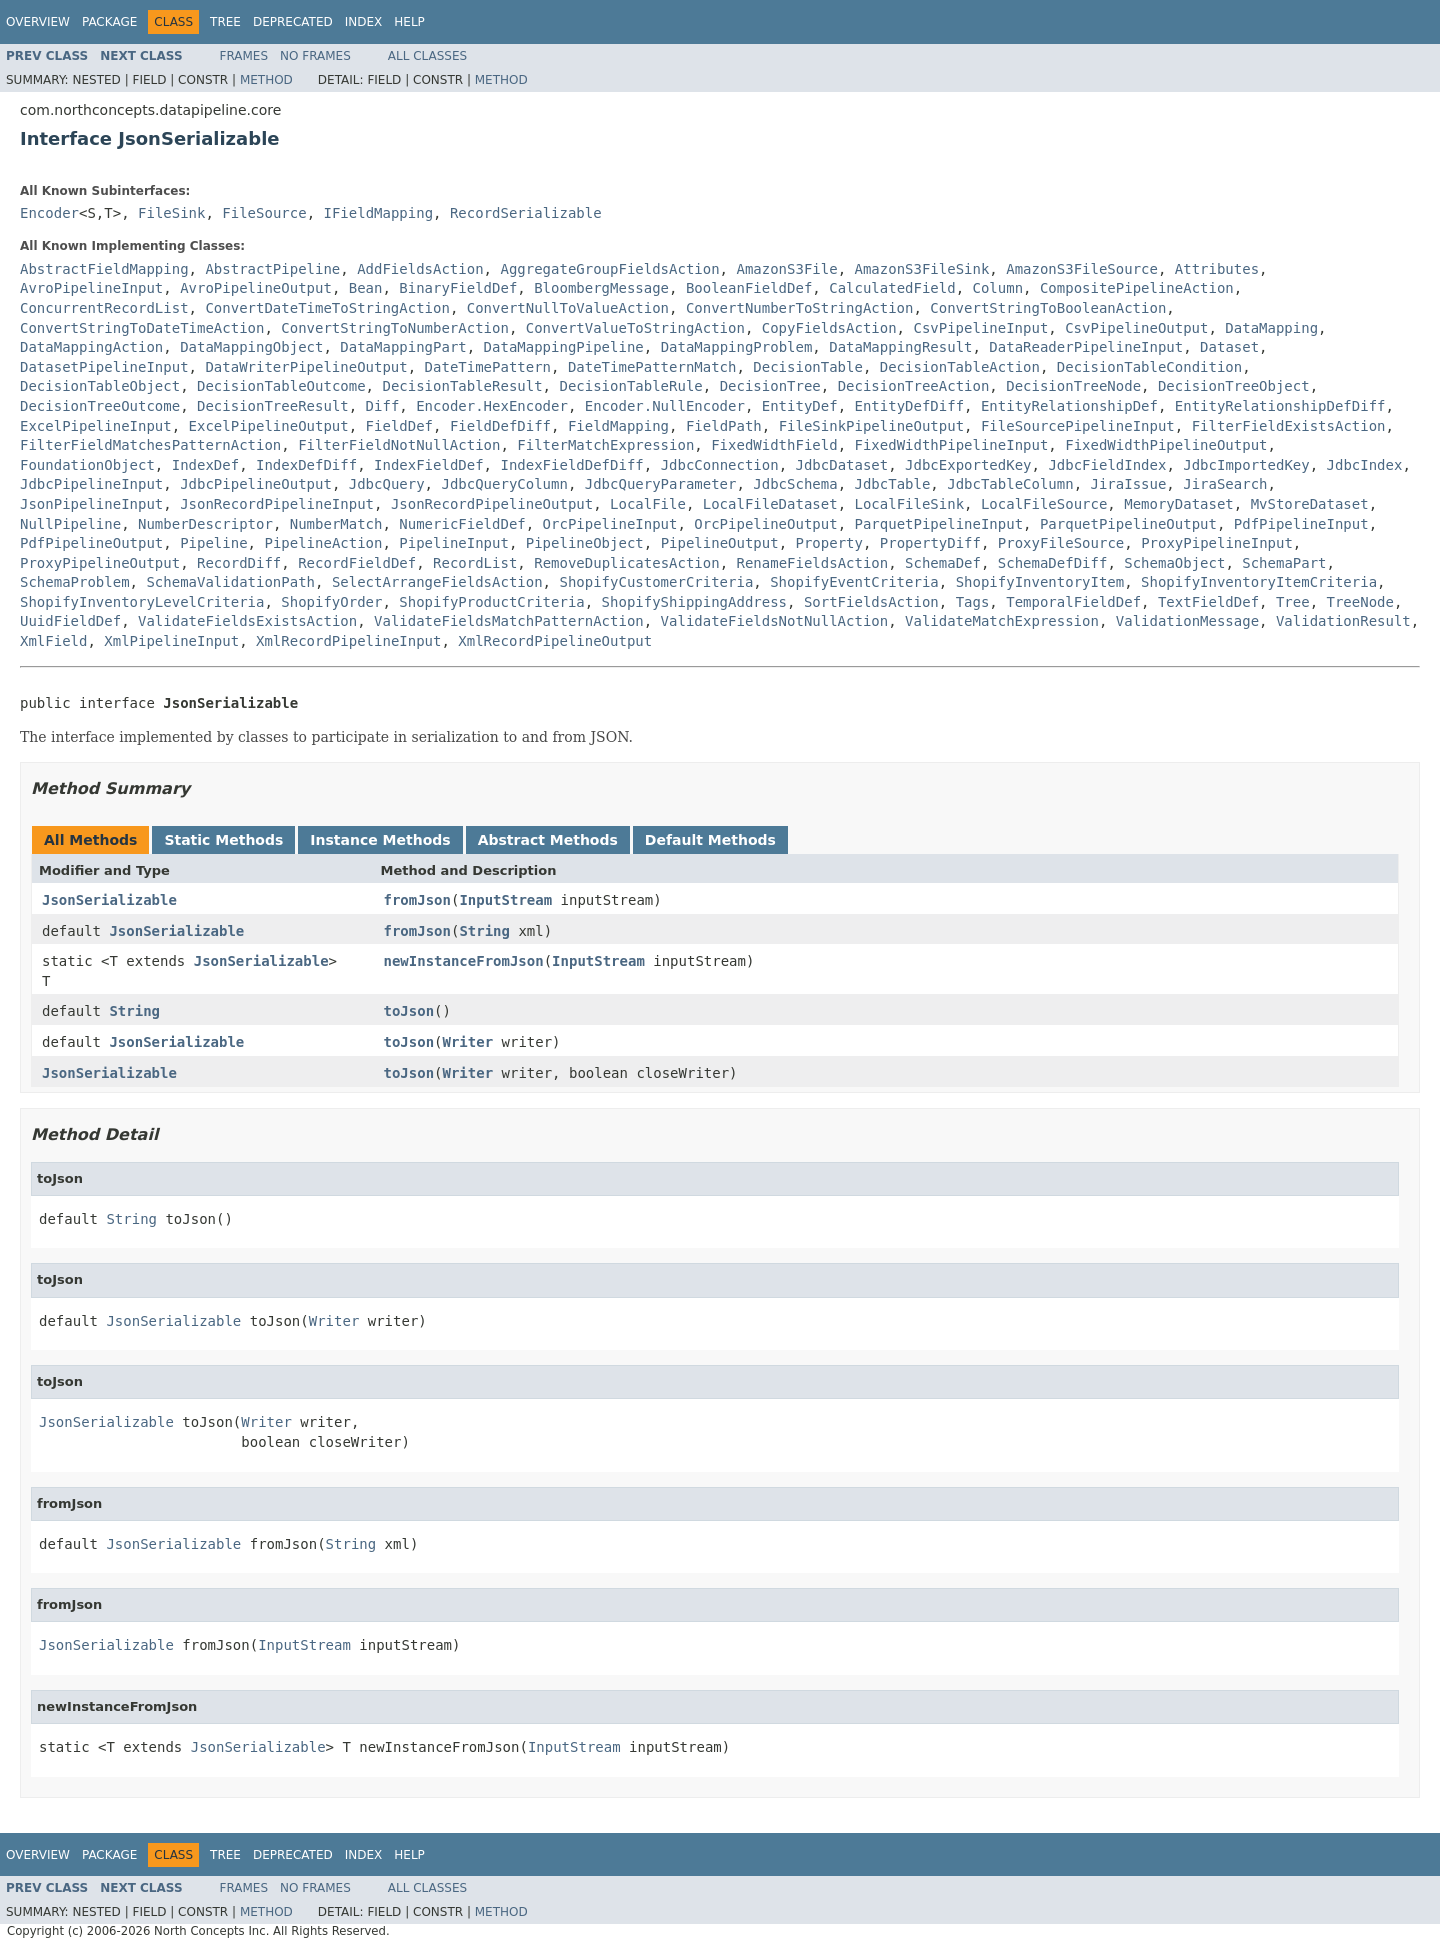 Image resolution: width=1440 pixels, height=1952 pixels. Describe the element at coordinates (1208, 602) in the screenshot. I see `TextFieldDef` at that location.